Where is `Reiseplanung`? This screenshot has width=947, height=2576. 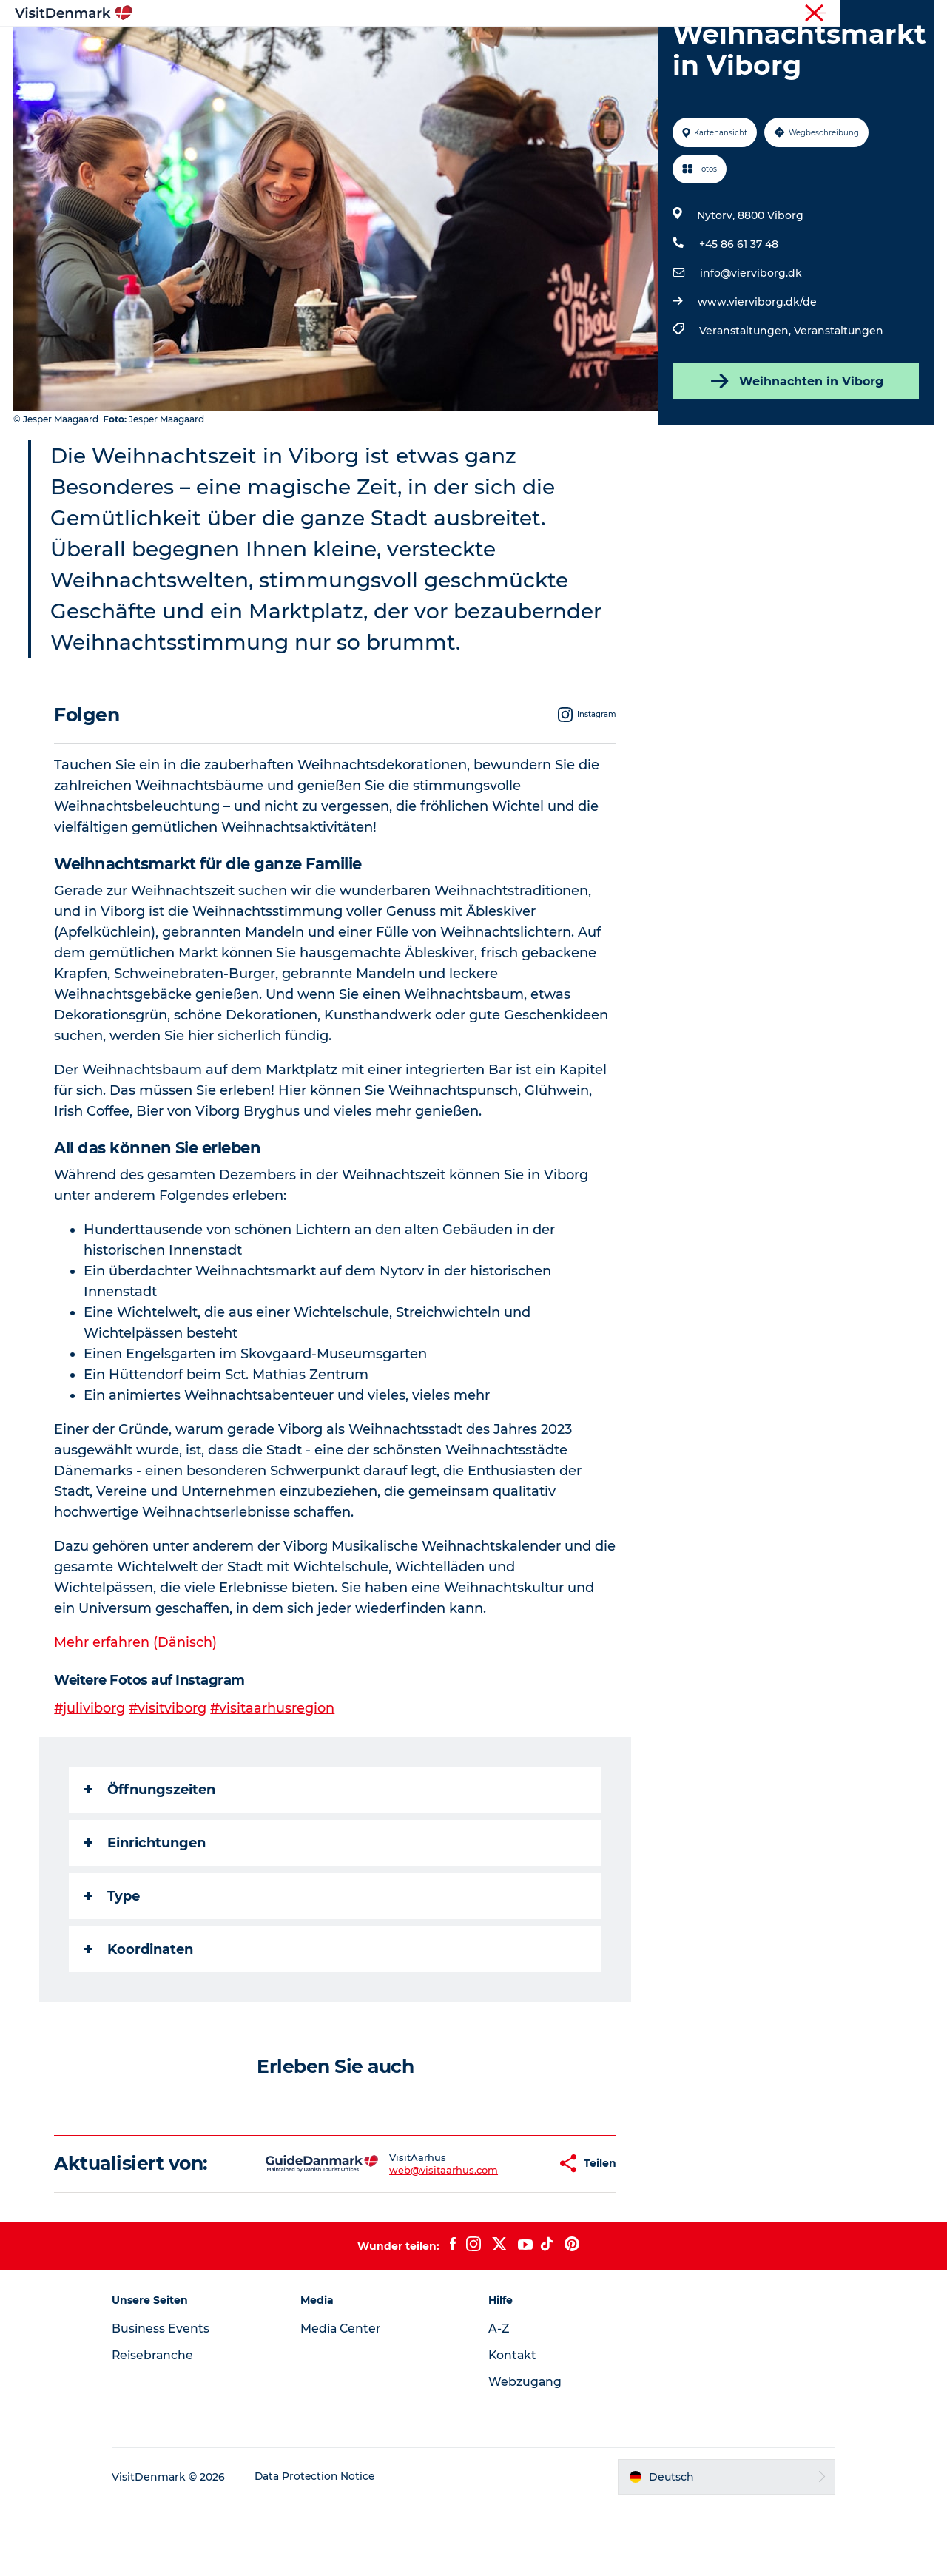
Reiseplanung is located at coordinates (638, 48).